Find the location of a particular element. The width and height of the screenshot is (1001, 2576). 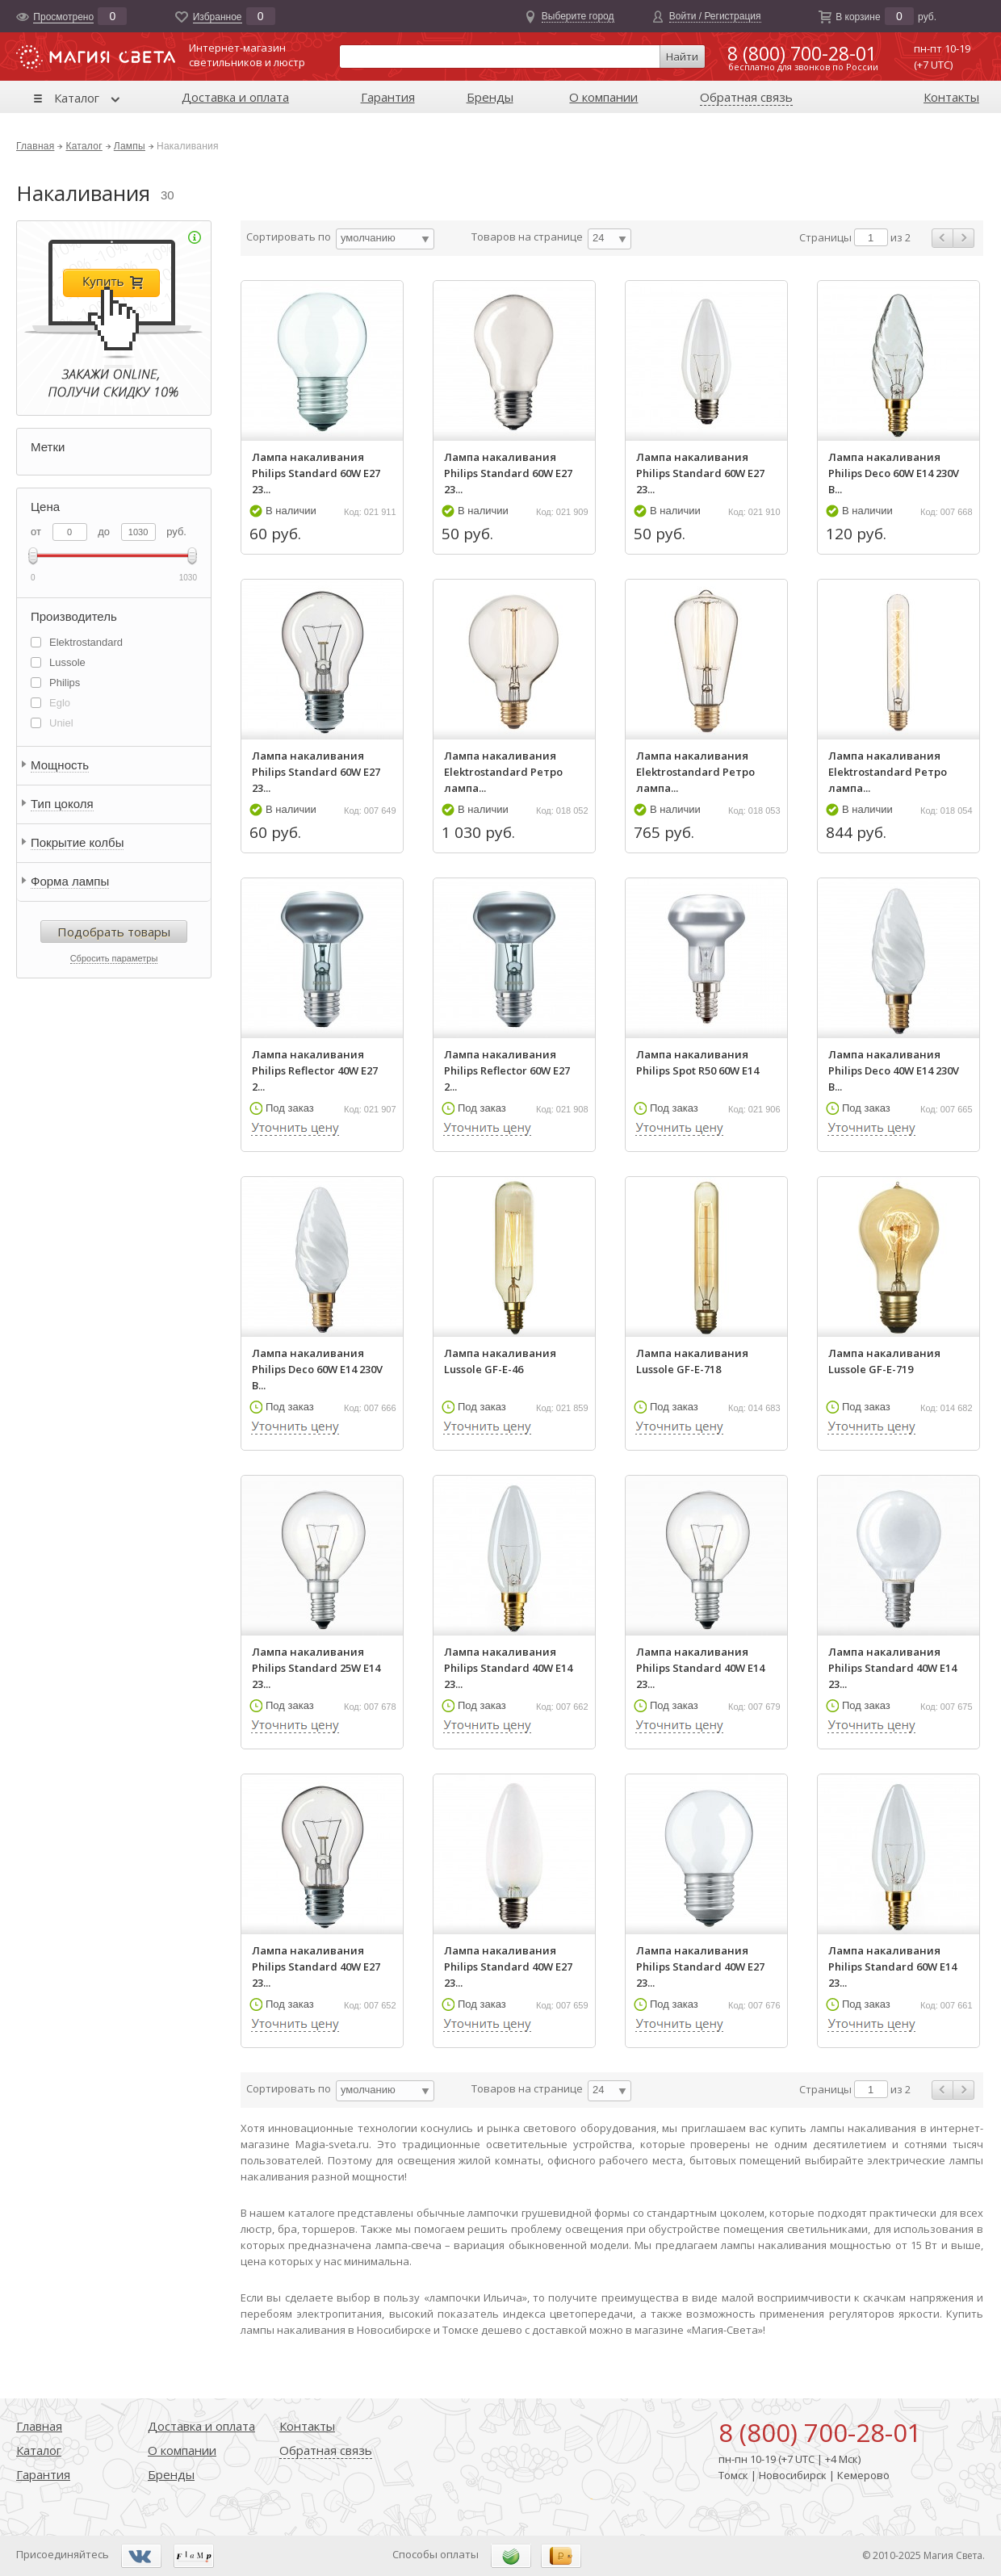

умолчанию is located at coordinates (368, 238).